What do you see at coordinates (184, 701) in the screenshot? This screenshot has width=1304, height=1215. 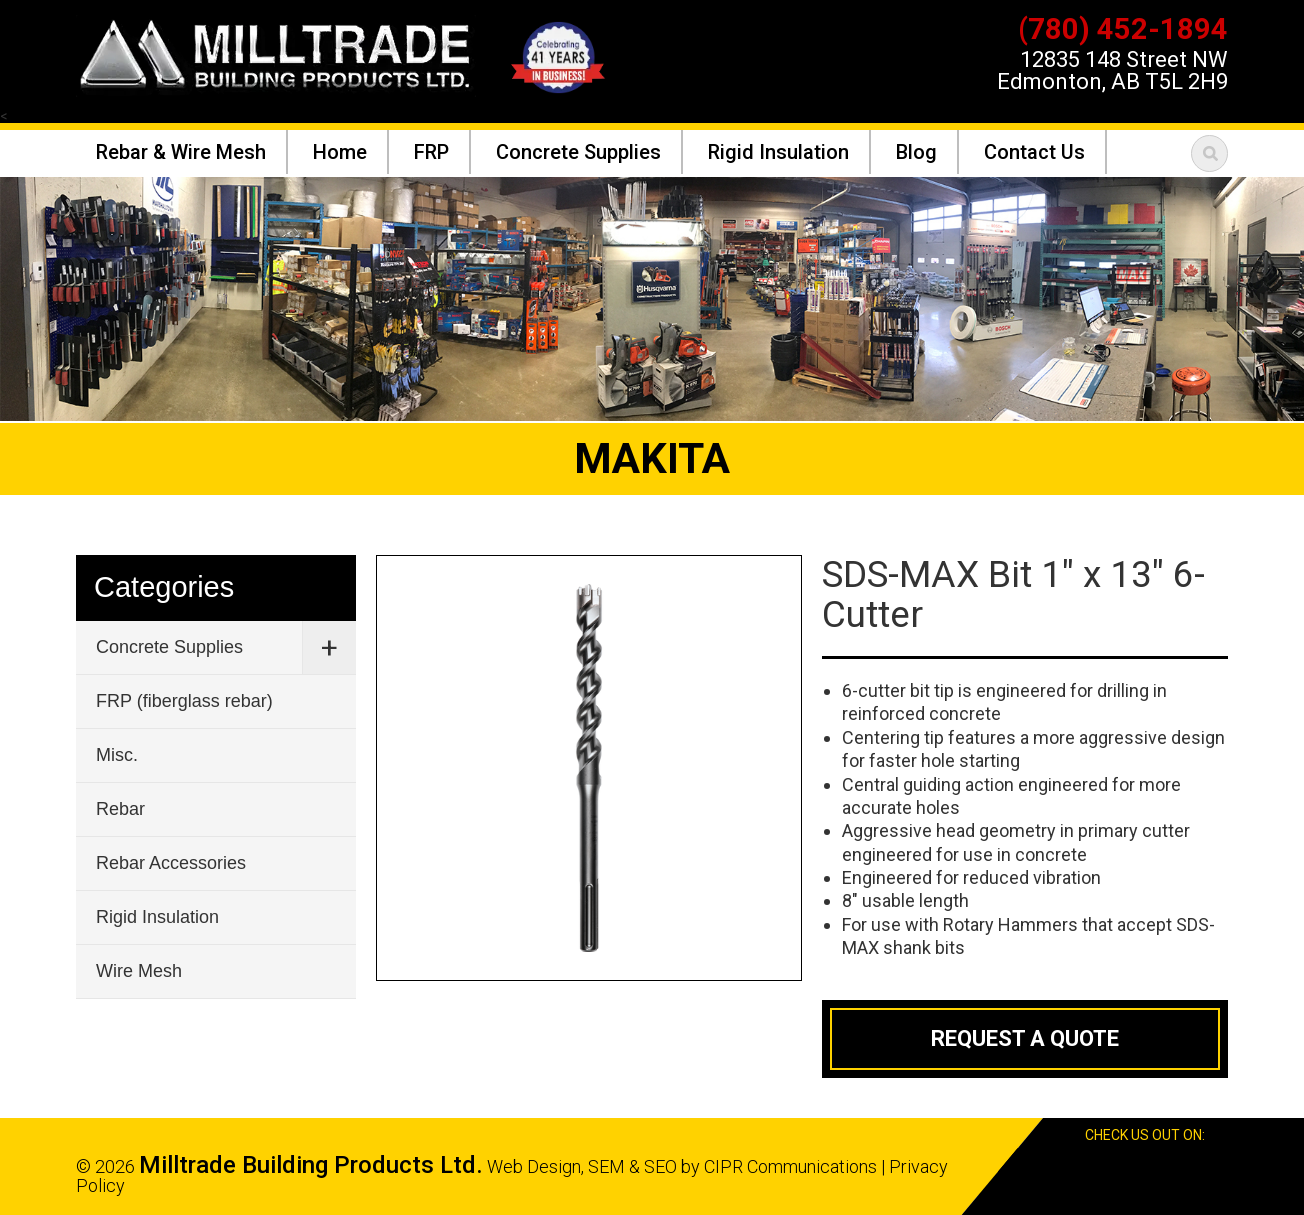 I see `FRP (fiberglass rebar)` at bounding box center [184, 701].